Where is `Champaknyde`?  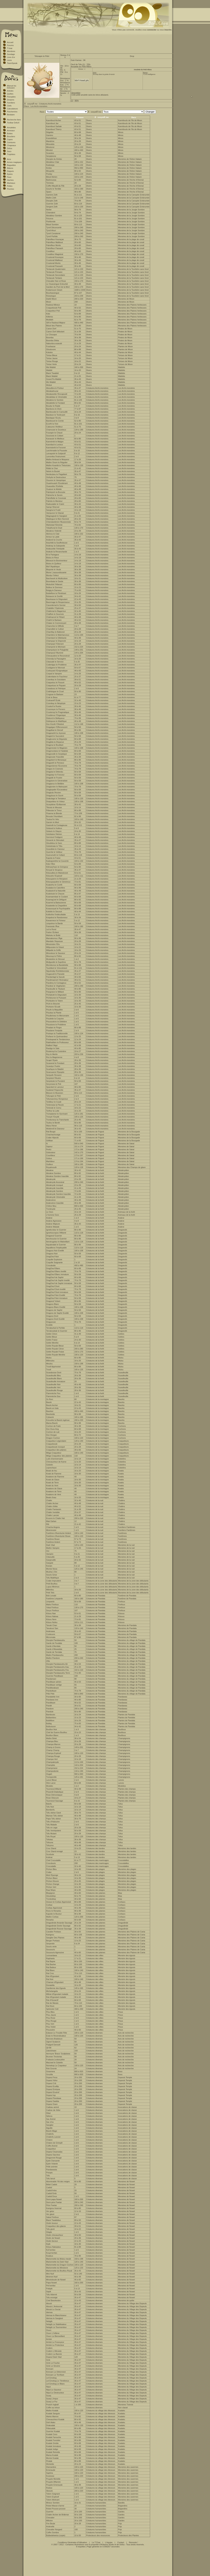 Champaknyde is located at coordinates (52, 1762).